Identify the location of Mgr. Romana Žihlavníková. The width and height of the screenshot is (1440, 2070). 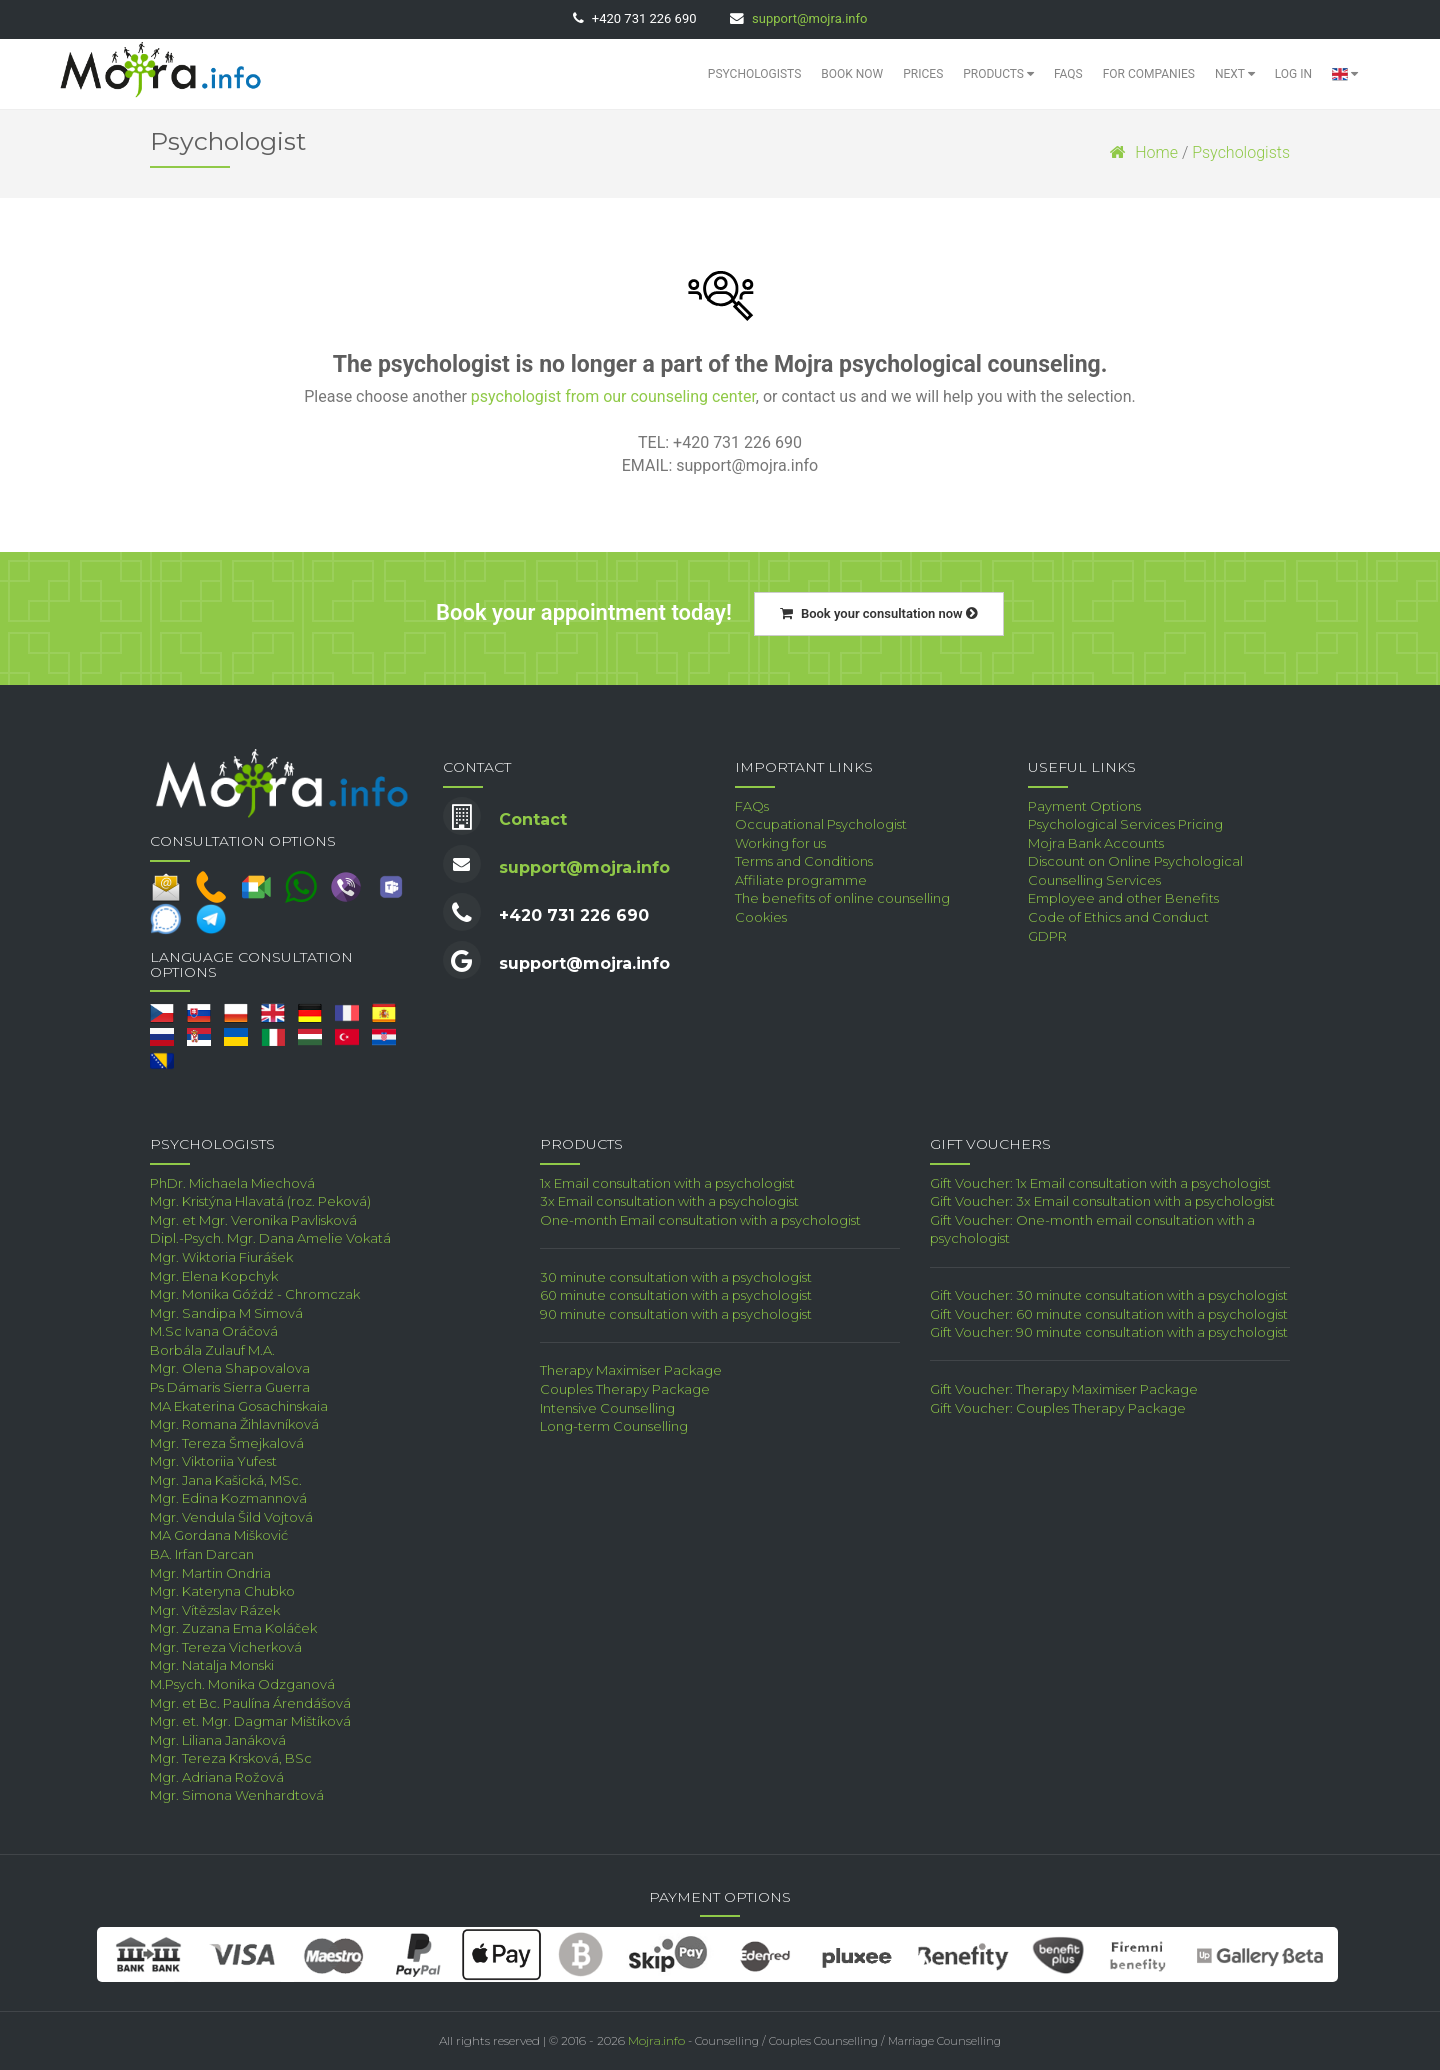
(234, 1424).